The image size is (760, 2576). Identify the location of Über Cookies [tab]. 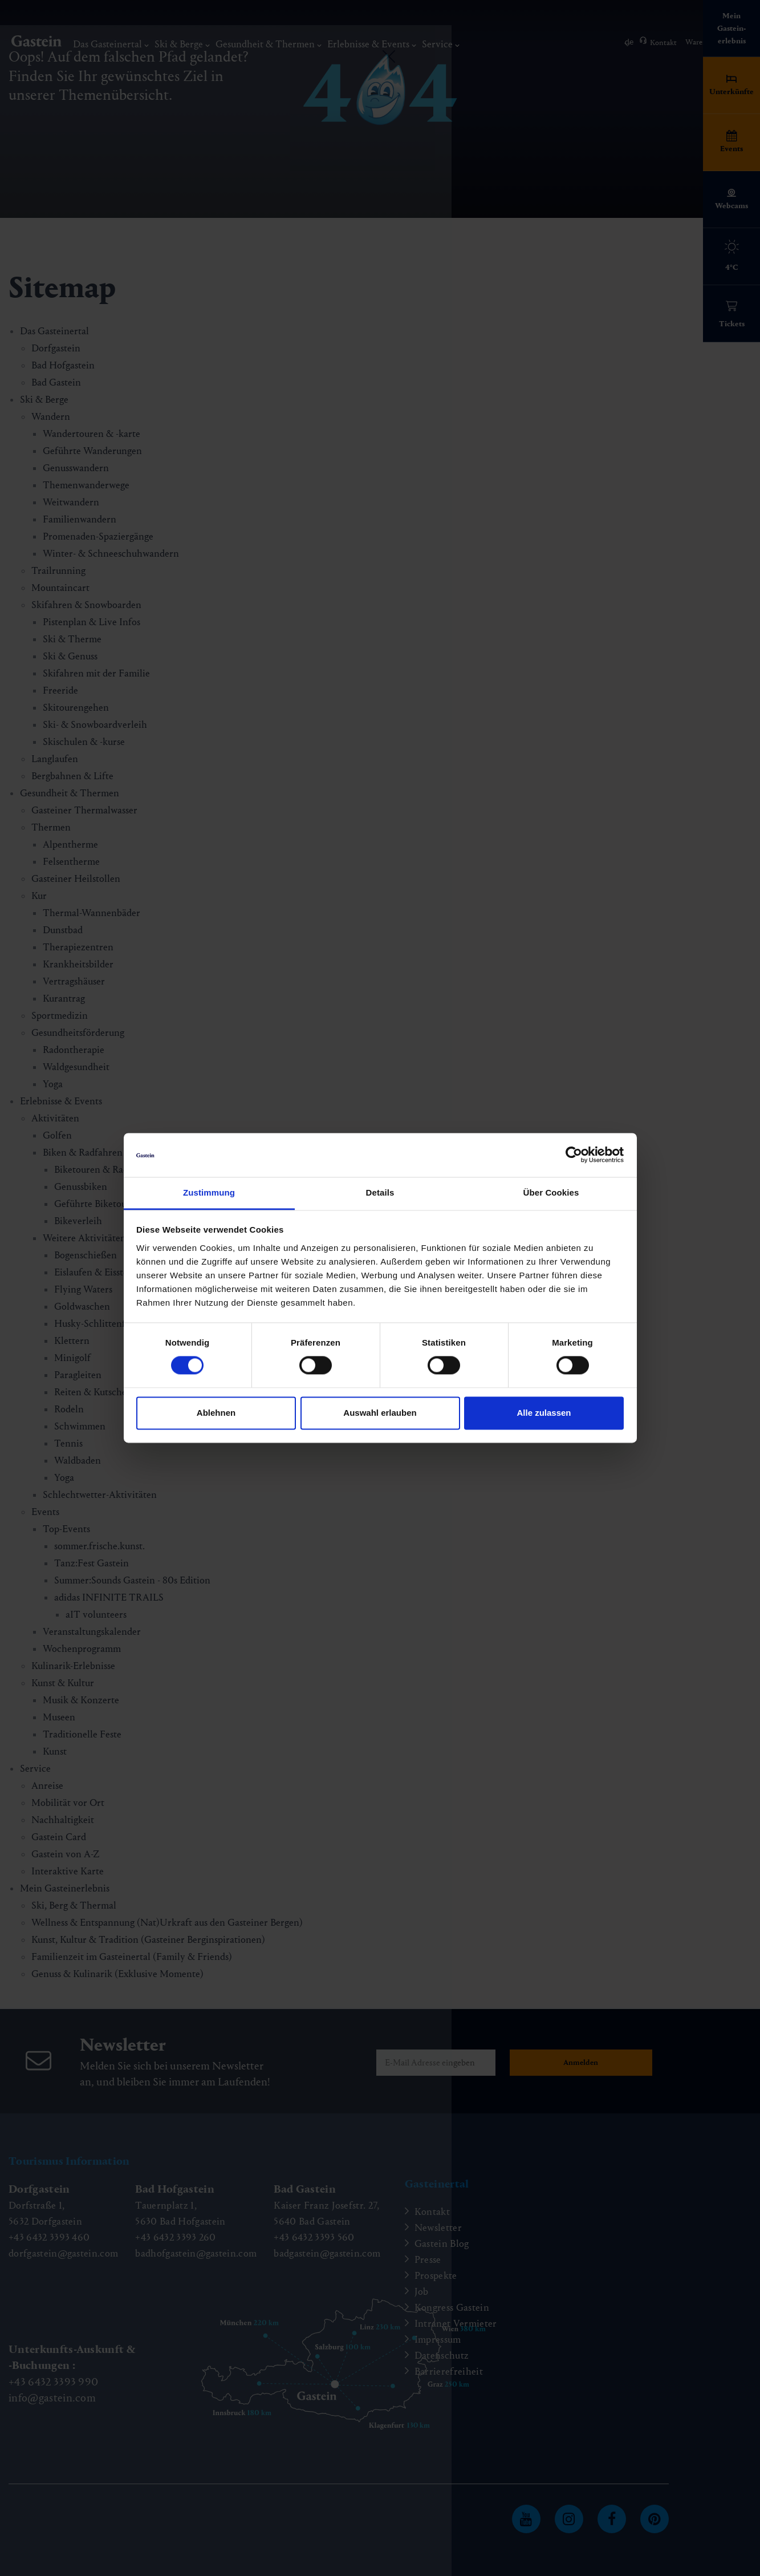
(551, 1192).